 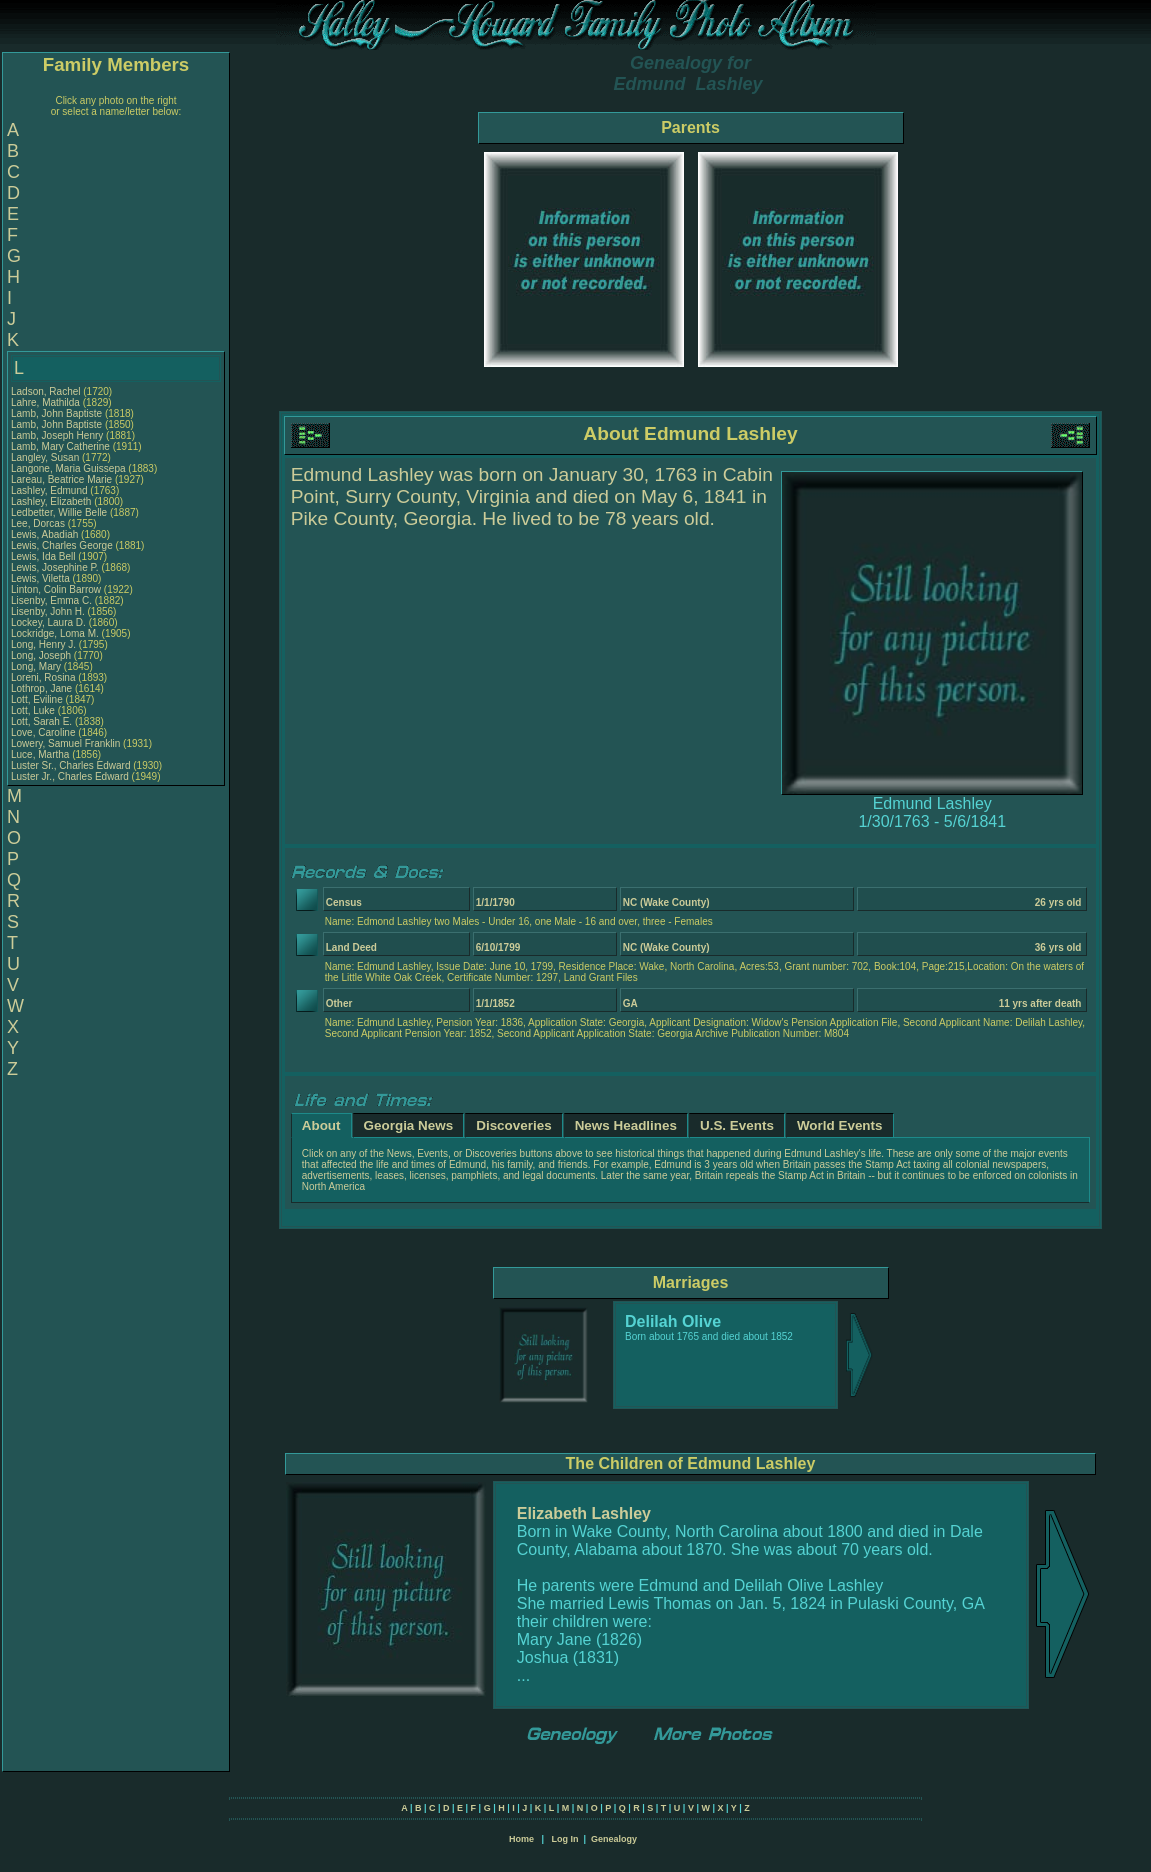 What do you see at coordinates (37, 666) in the screenshot?
I see `Long, Mary` at bounding box center [37, 666].